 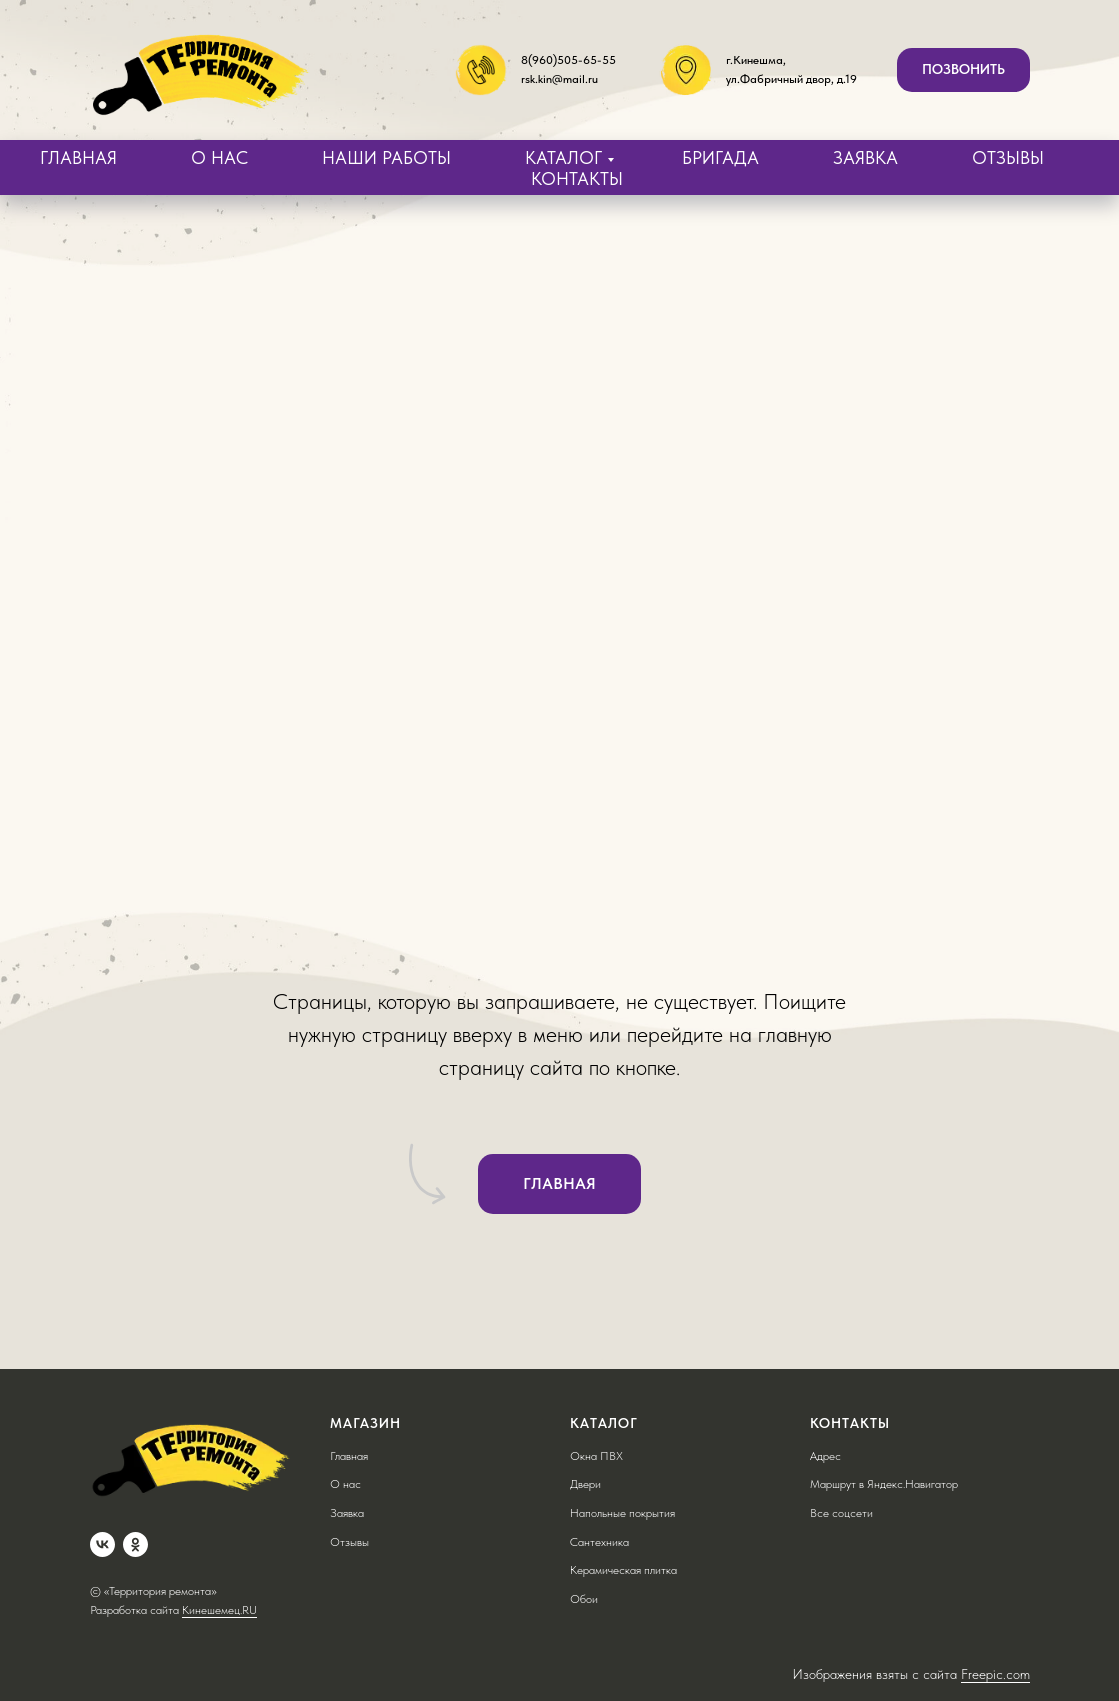 I want to click on ЗАЯВКА [button], so click(x=865, y=157).